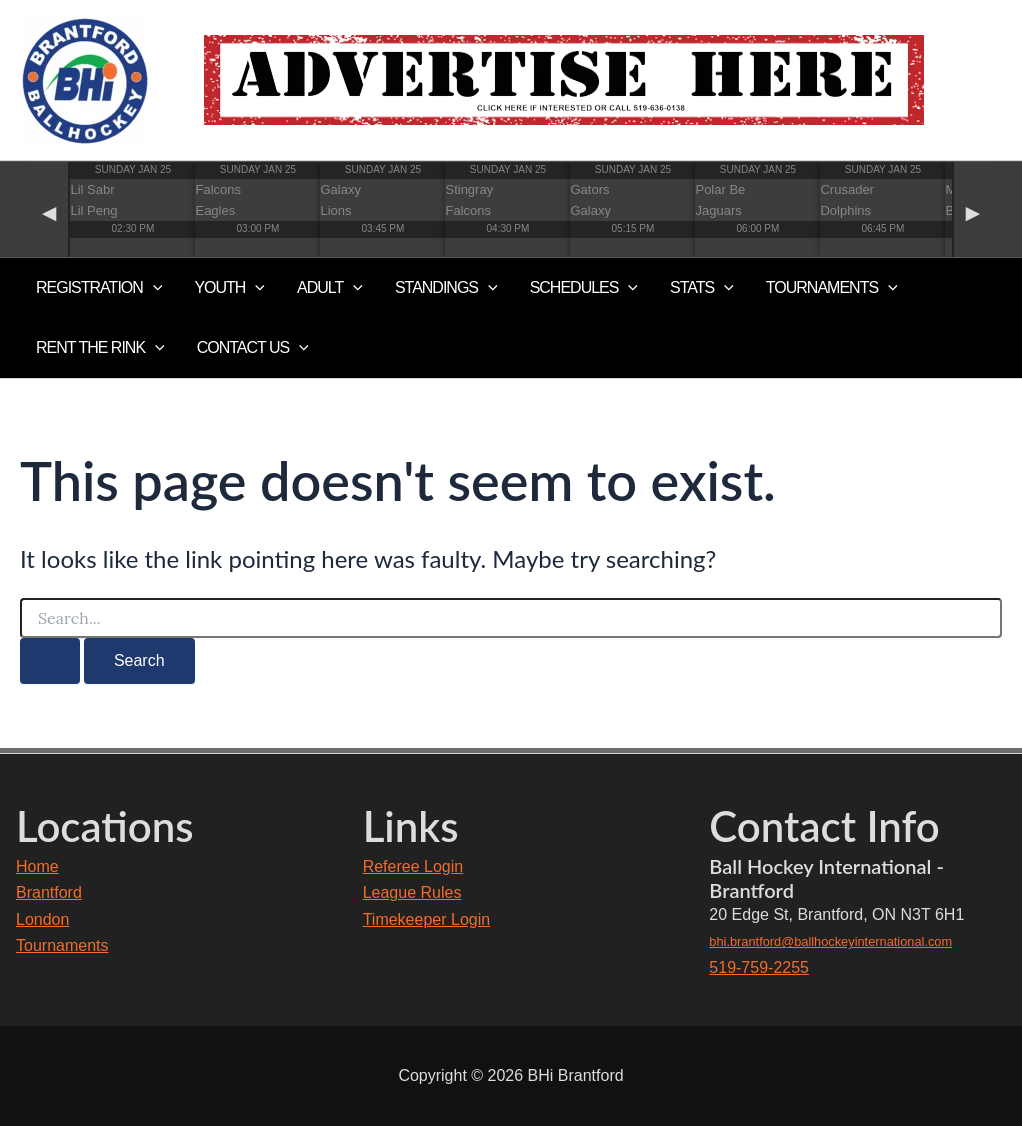 The width and height of the screenshot is (1022, 1126). Describe the element at coordinates (99, 288) in the screenshot. I see `Registration` at that location.